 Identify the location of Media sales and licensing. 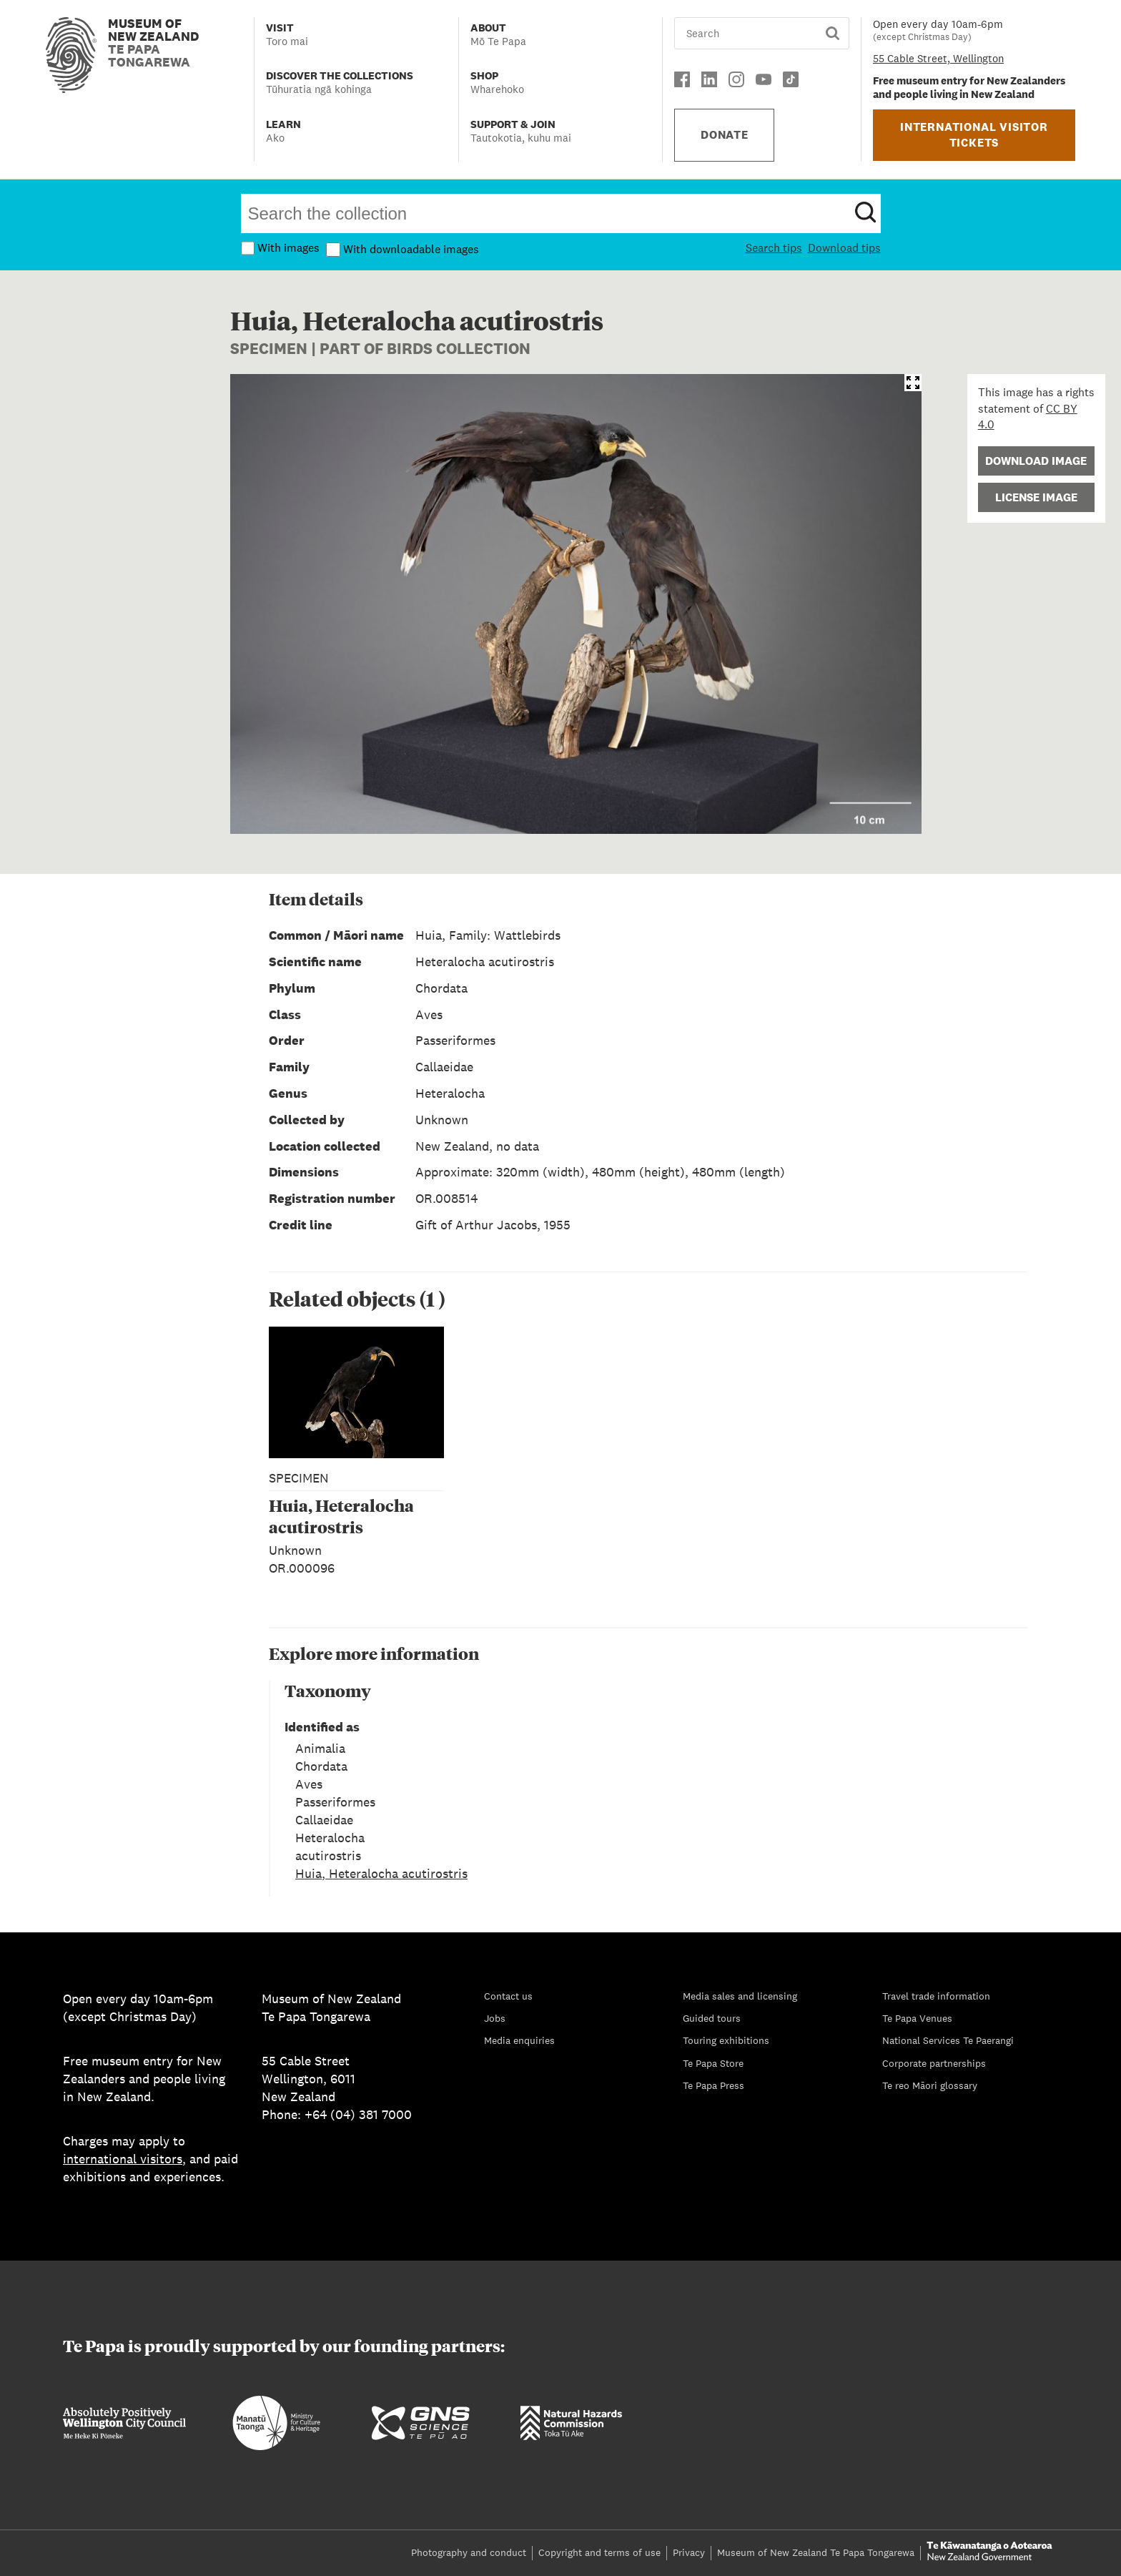
(740, 1996).